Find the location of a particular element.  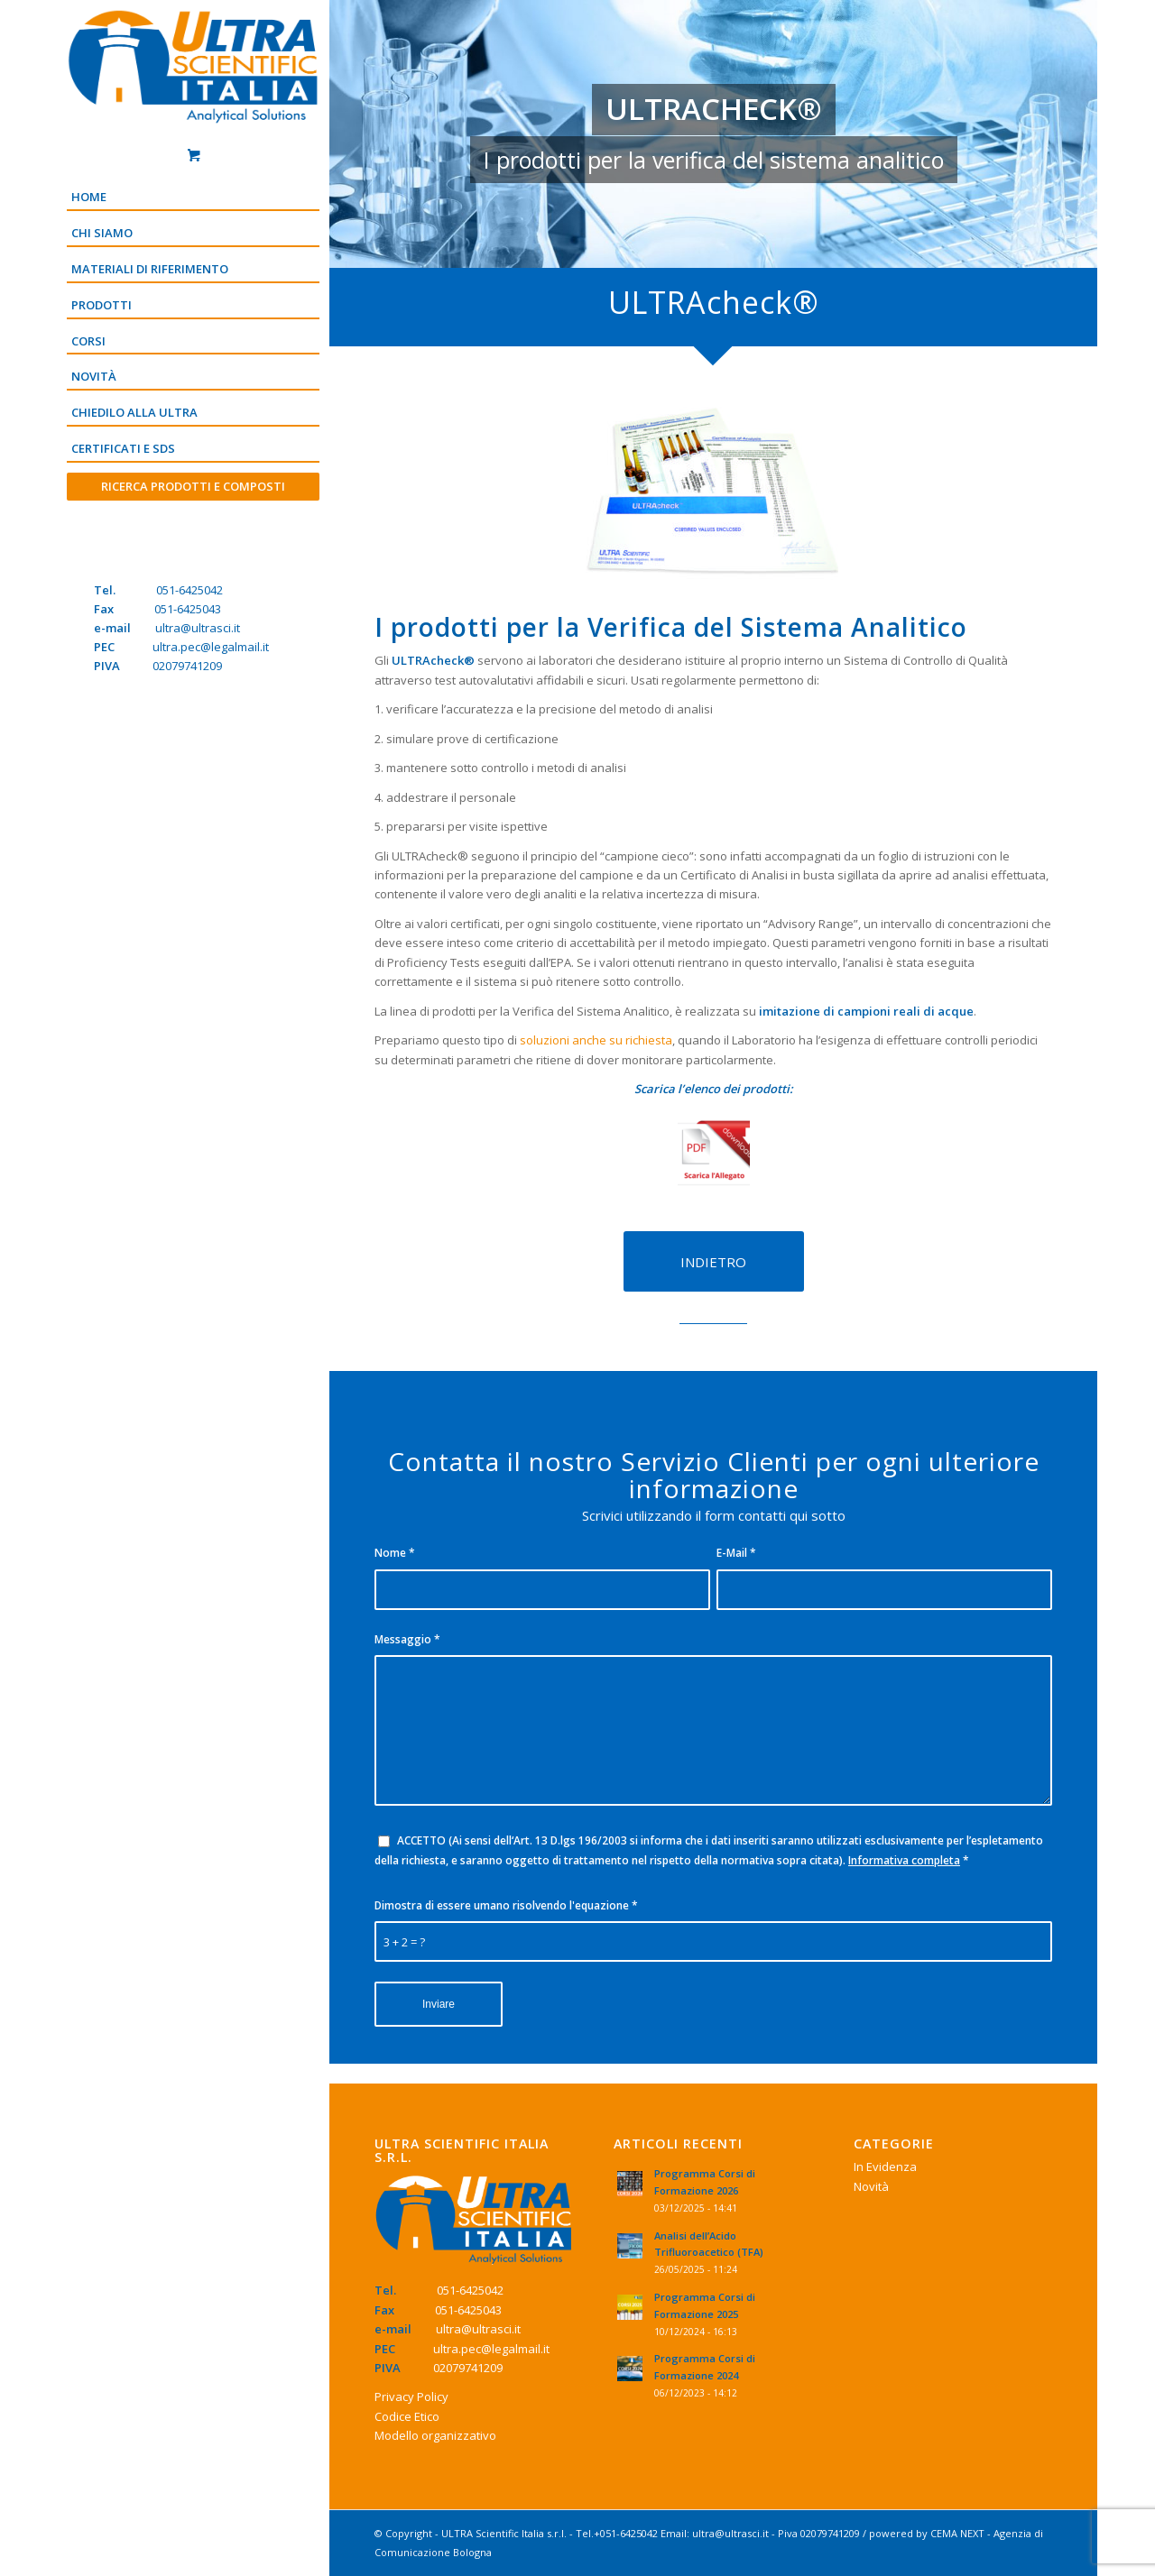

soluzioni anche su richiesta is located at coordinates (596, 1040).